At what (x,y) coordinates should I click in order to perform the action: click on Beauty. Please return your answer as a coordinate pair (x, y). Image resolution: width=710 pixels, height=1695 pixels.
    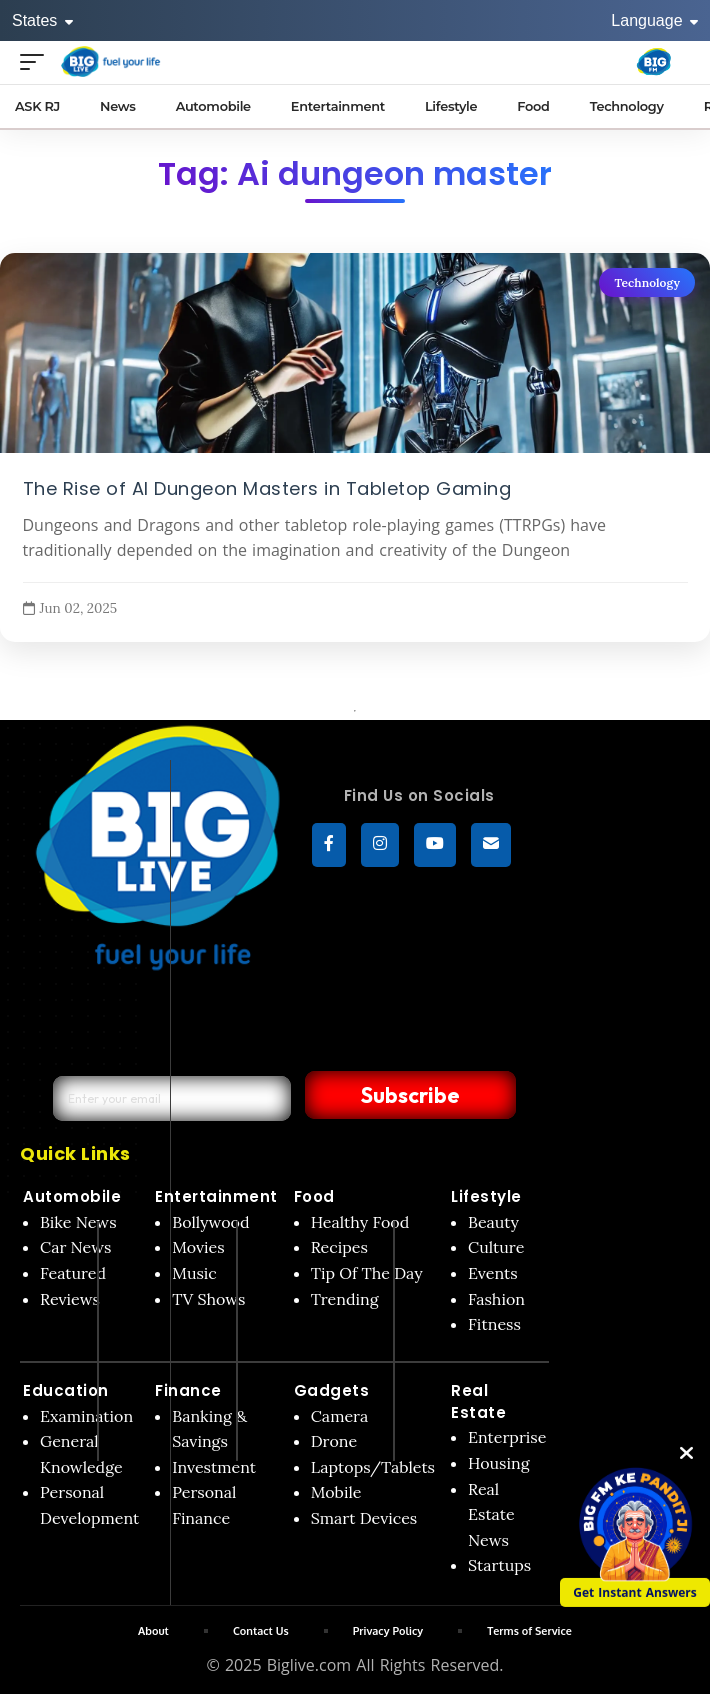
    Looking at the image, I should click on (493, 1222).